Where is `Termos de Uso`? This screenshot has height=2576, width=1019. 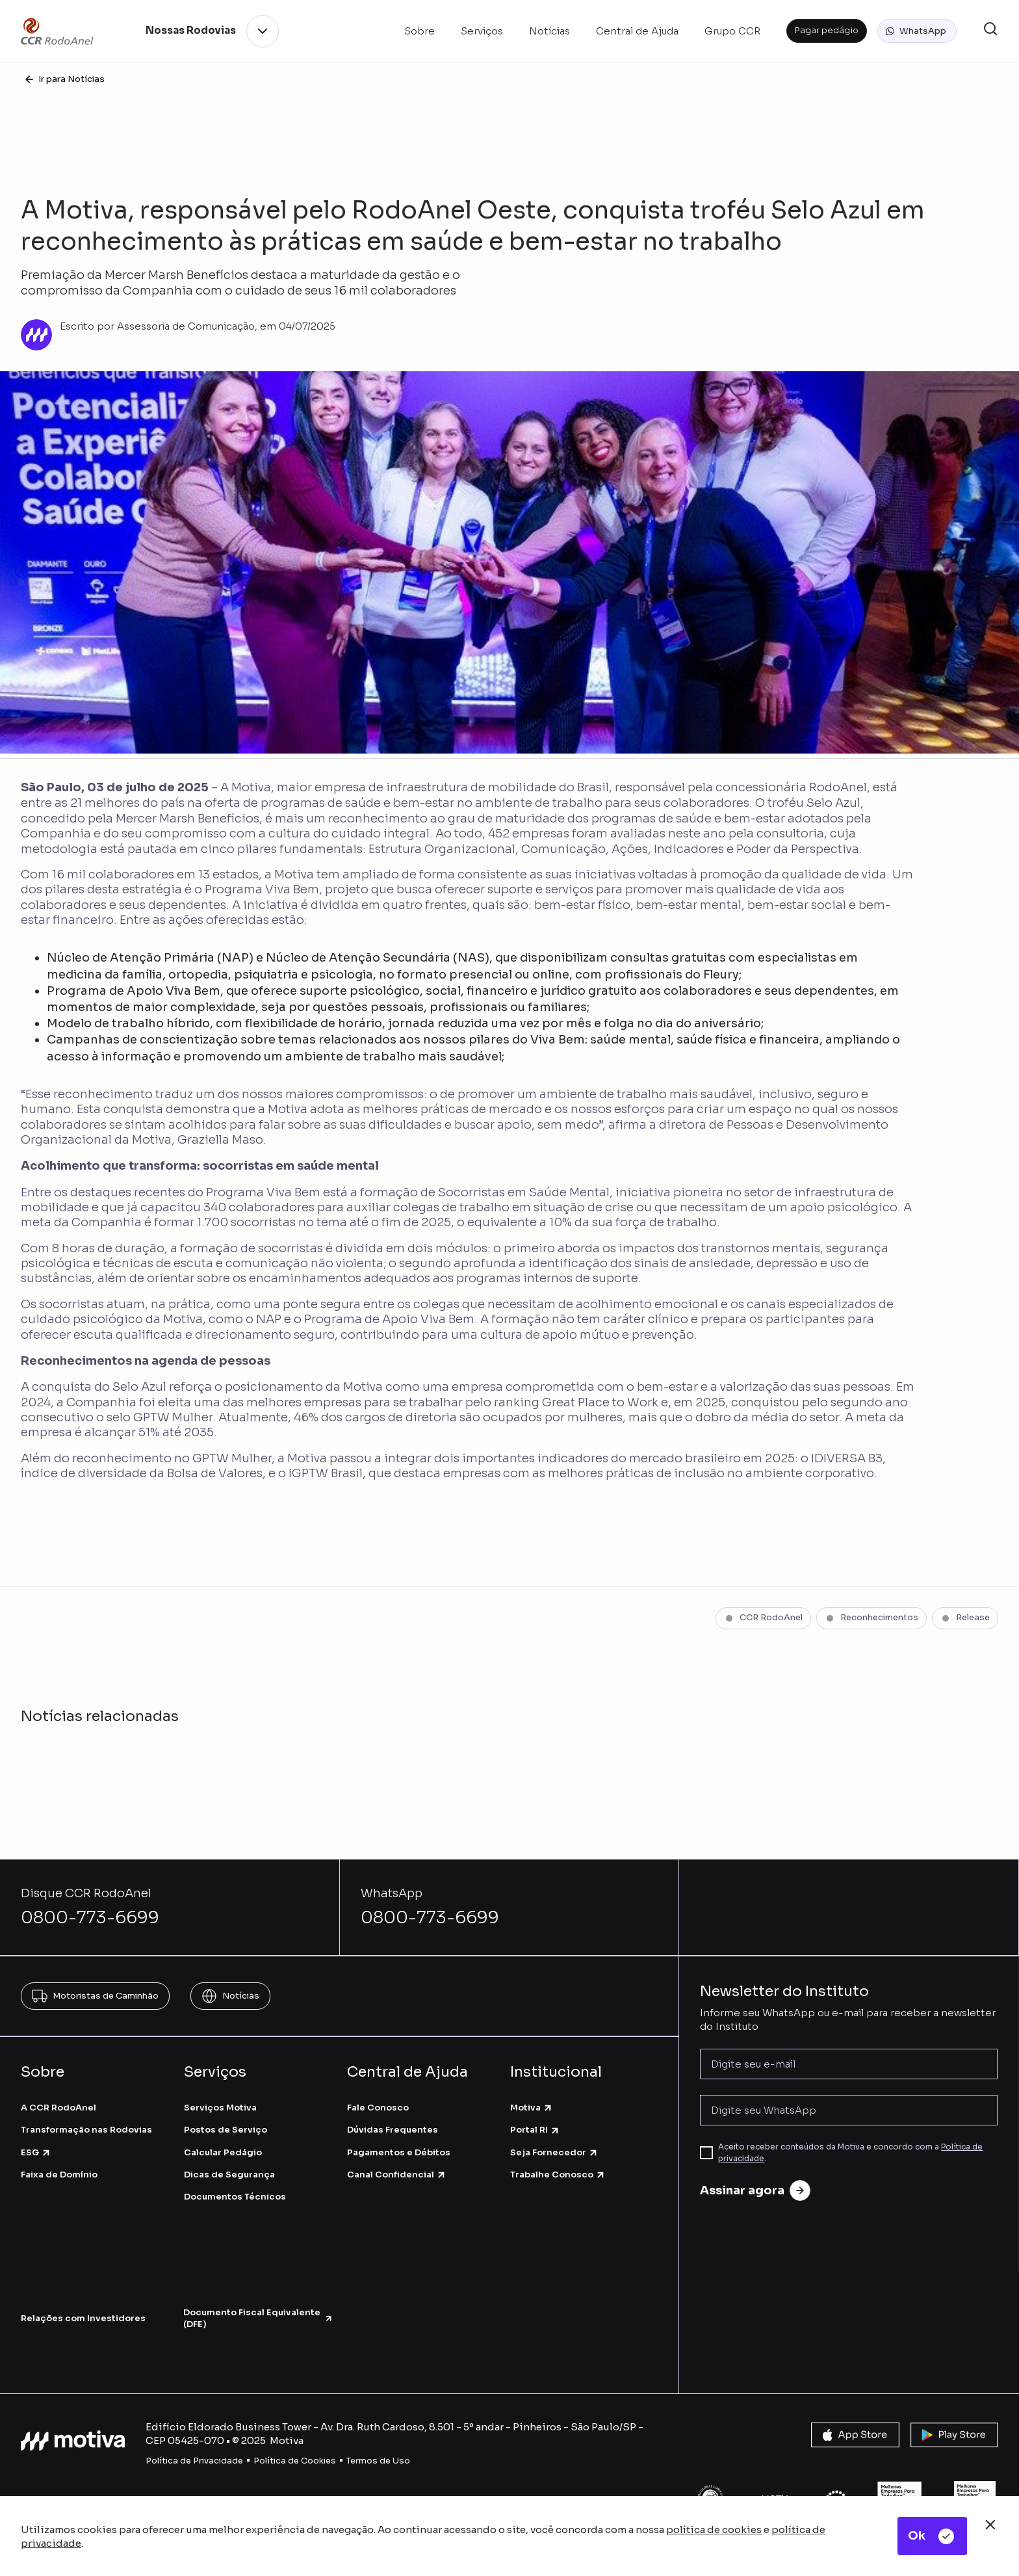 Termos de Uso is located at coordinates (378, 2460).